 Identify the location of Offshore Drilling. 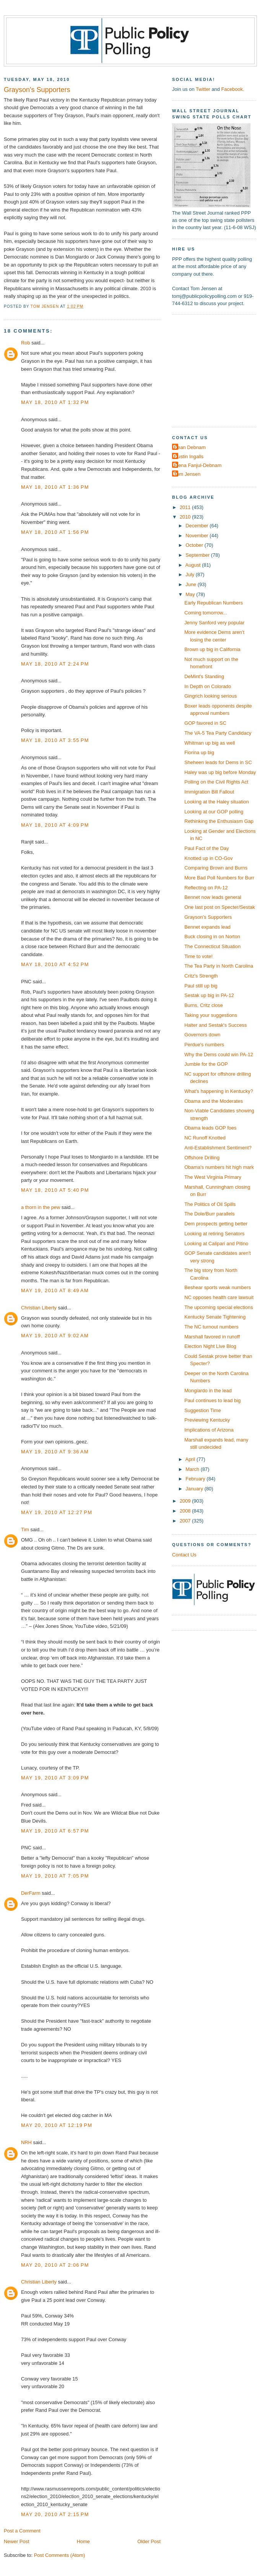
(201, 1157).